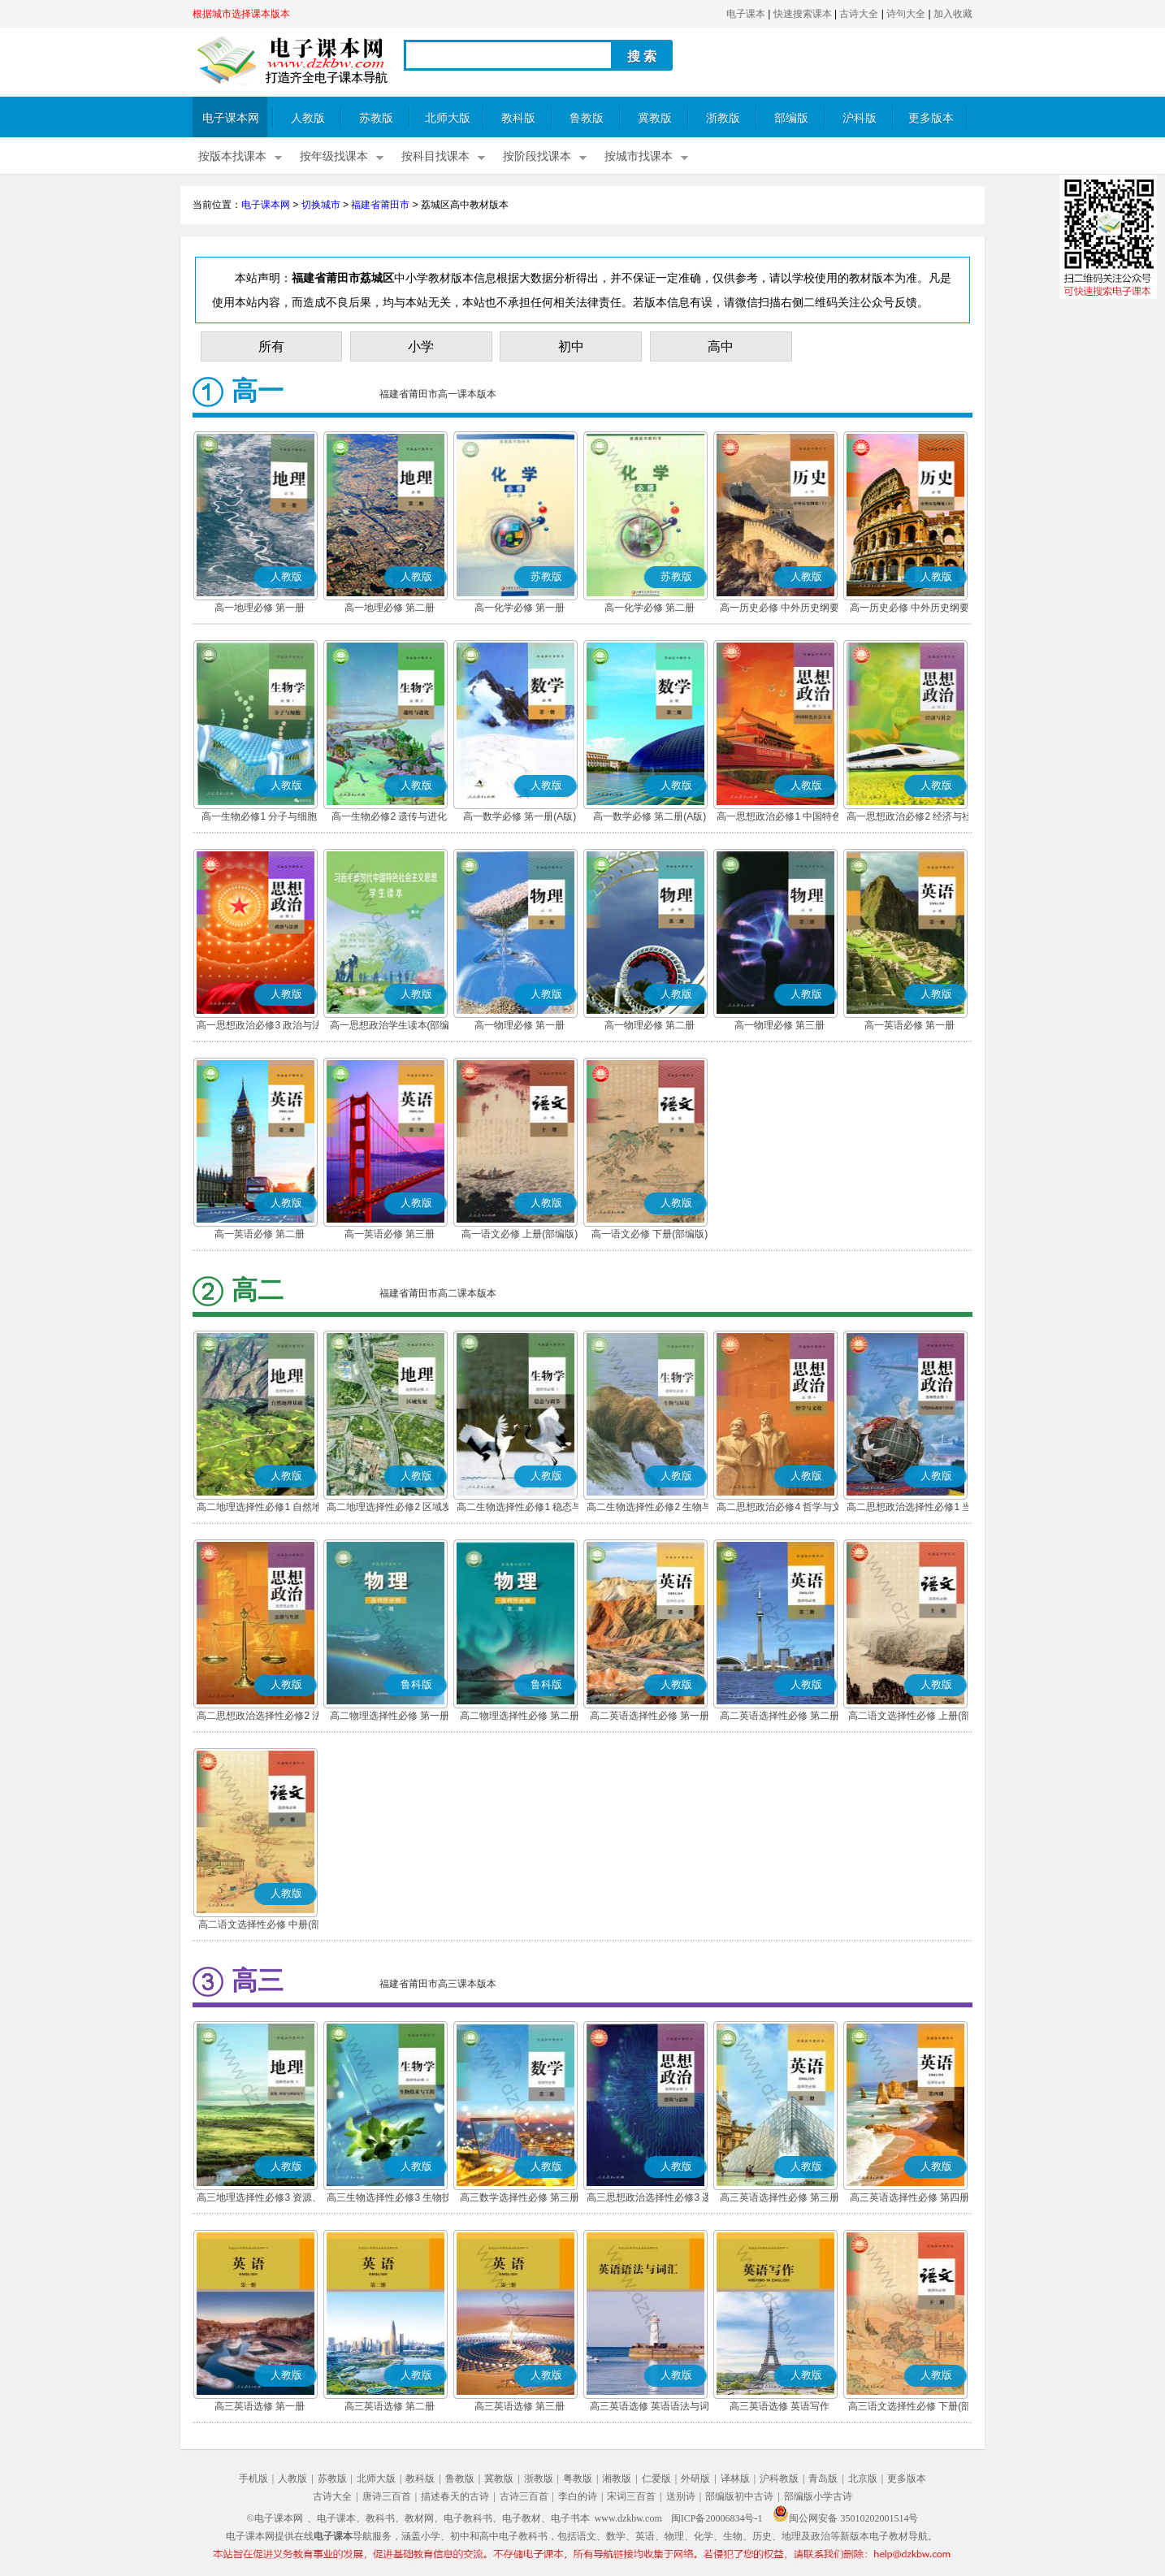  I want to click on 北京版, so click(862, 2478).